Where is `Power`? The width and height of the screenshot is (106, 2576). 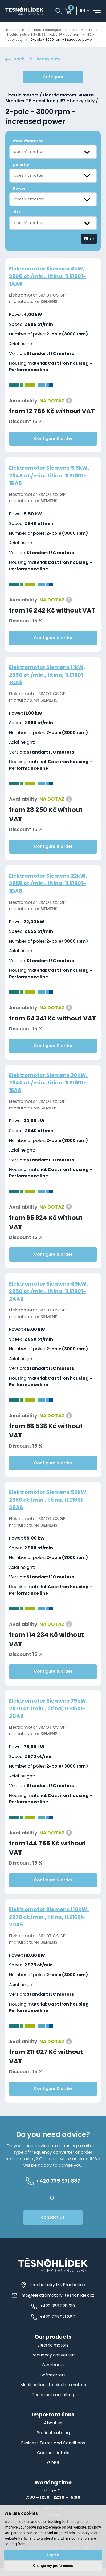 Power is located at coordinates (19, 193).